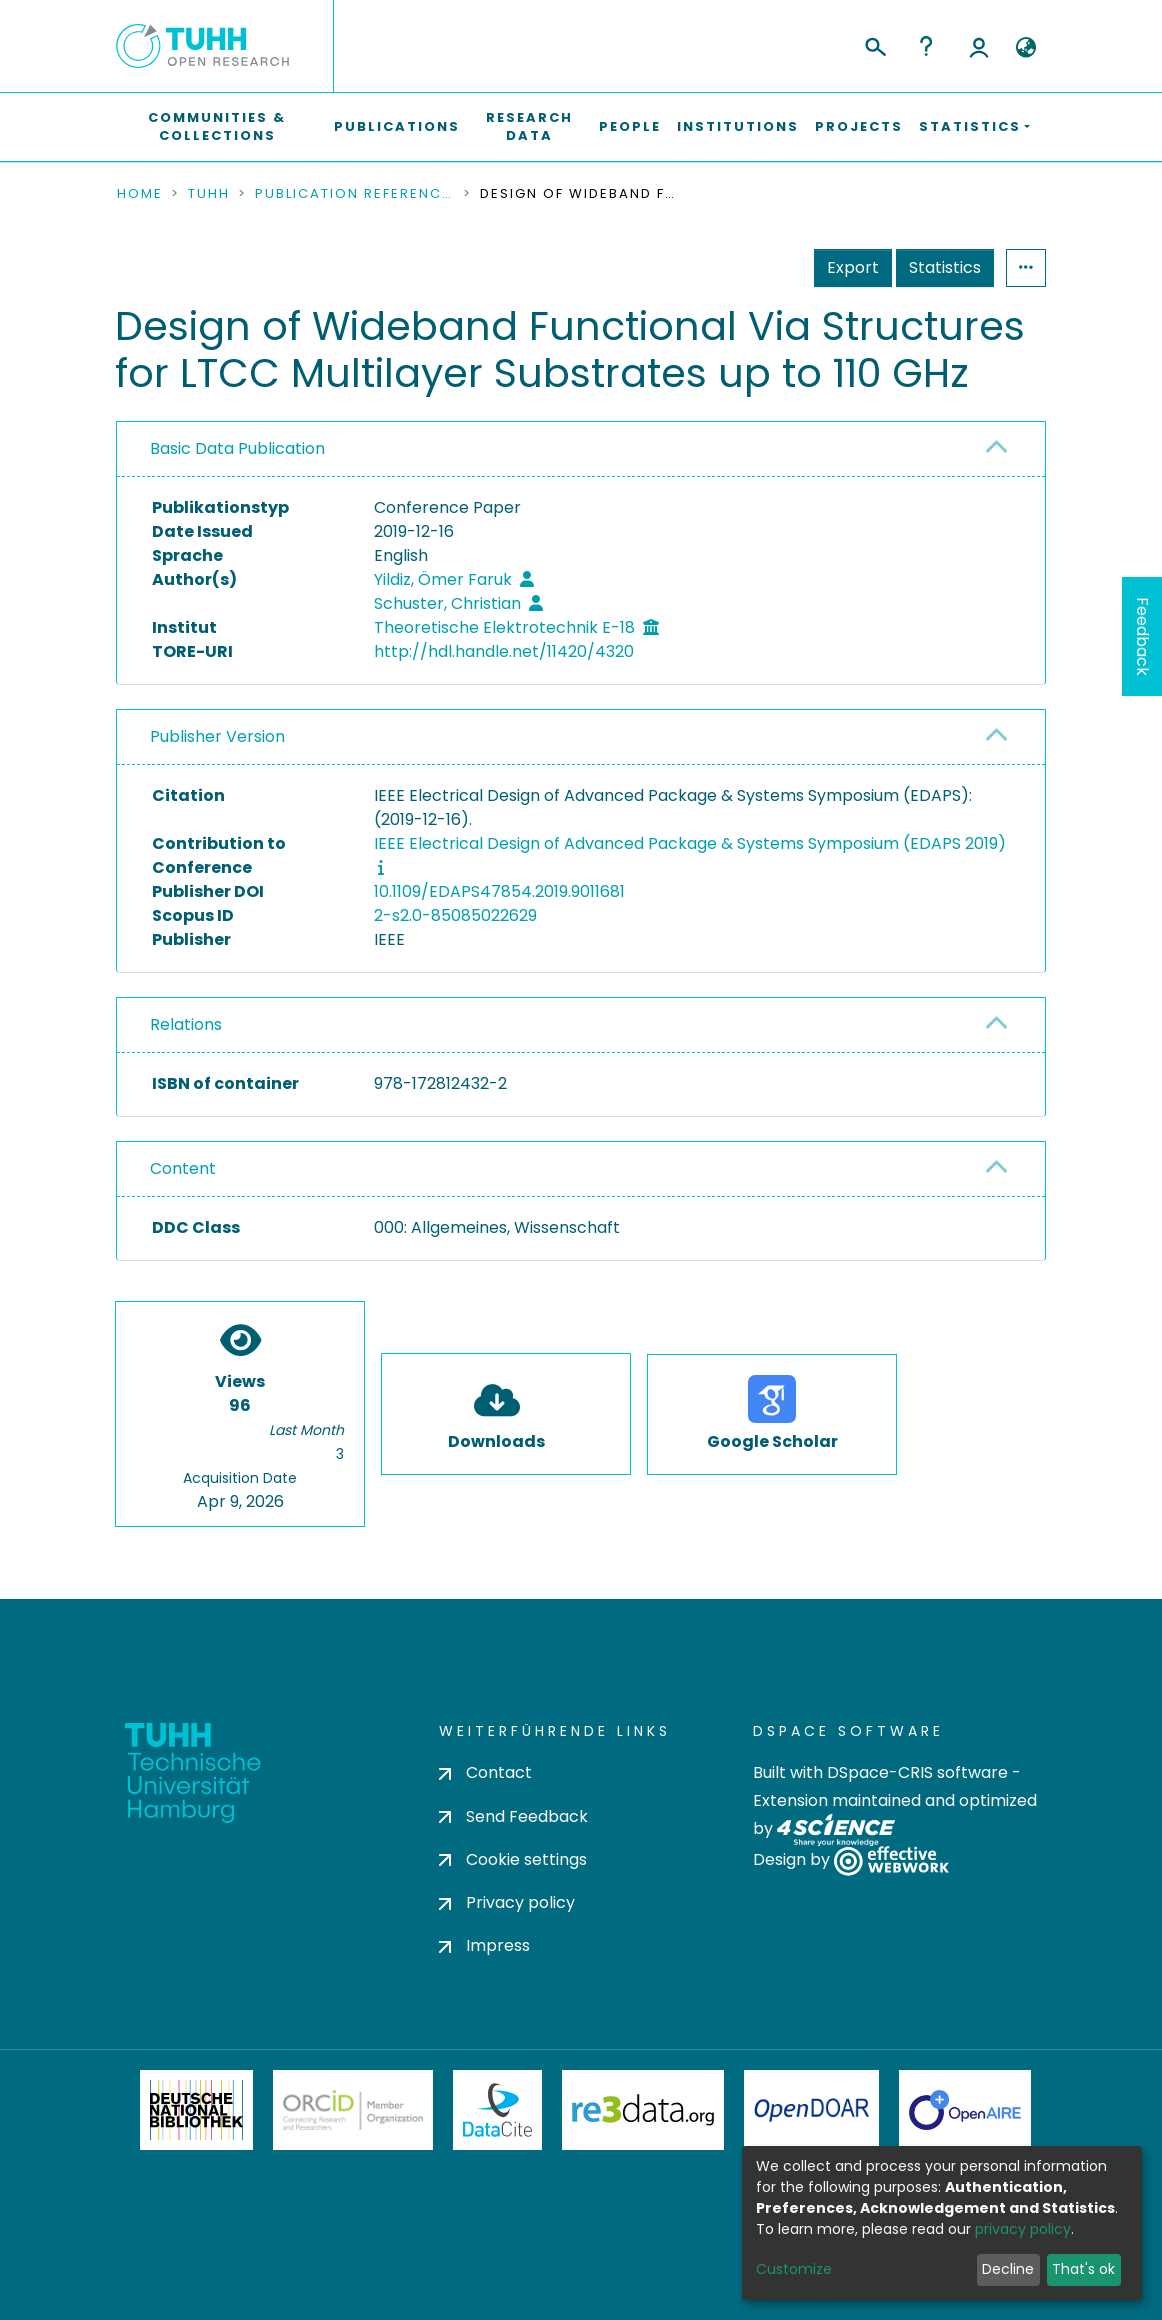  I want to click on ORCiD Member Organization, so click(353, 2110).